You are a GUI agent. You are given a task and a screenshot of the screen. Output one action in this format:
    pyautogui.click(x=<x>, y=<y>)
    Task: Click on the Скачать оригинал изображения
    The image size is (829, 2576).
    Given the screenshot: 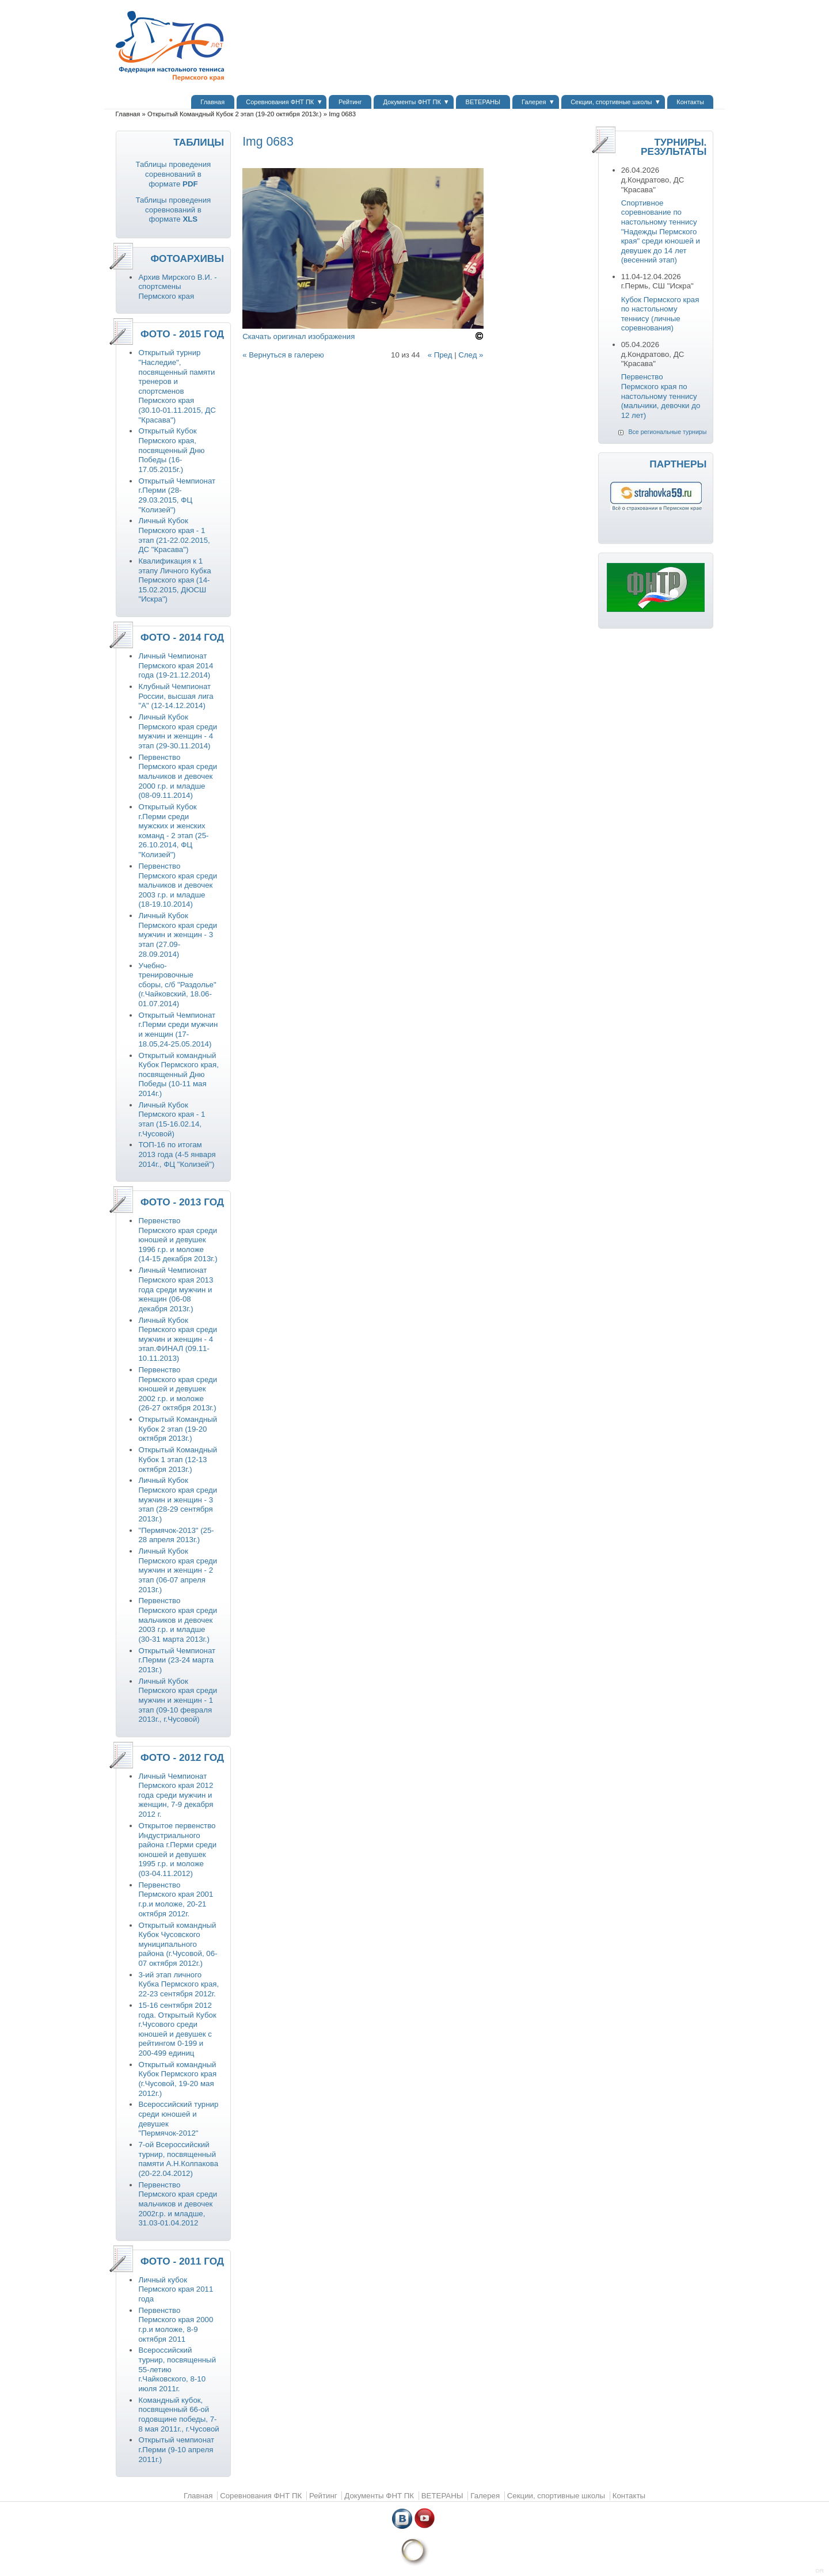 What is the action you would take?
    pyautogui.click(x=298, y=336)
    